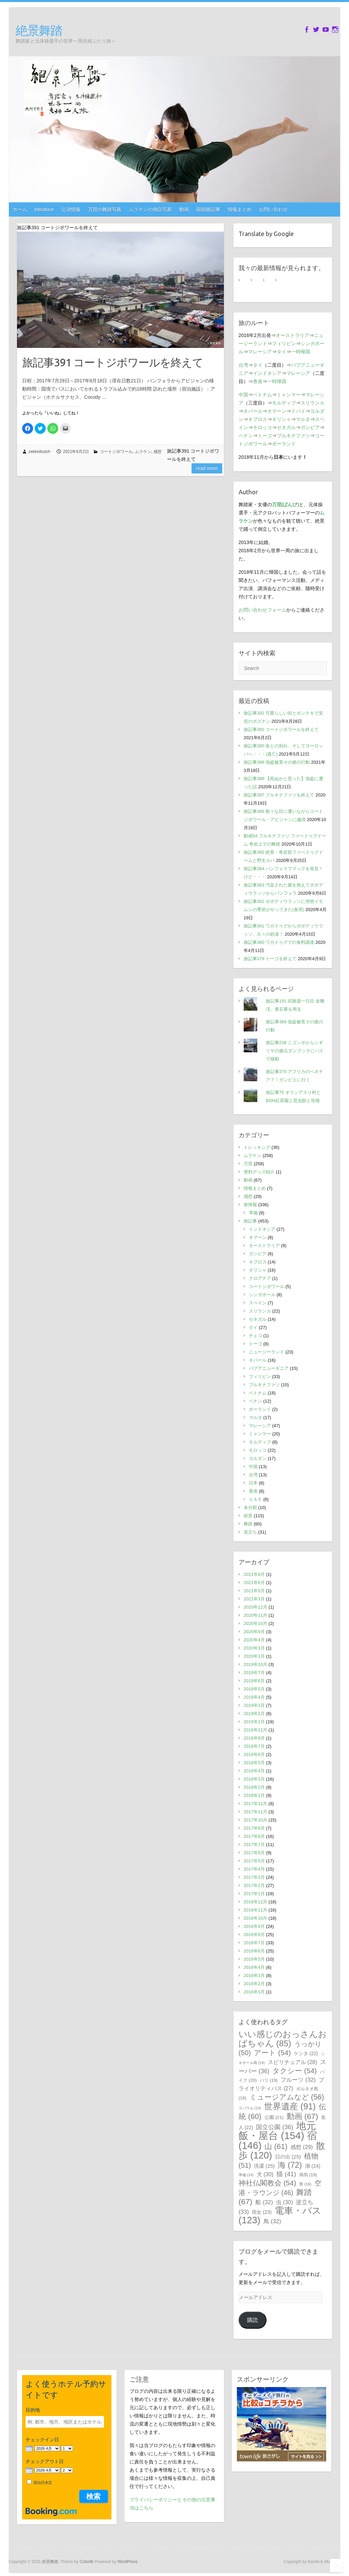 Image resolution: width=349 pixels, height=2576 pixels. What do you see at coordinates (255, 1623) in the screenshot?
I see `2020年10月` at bounding box center [255, 1623].